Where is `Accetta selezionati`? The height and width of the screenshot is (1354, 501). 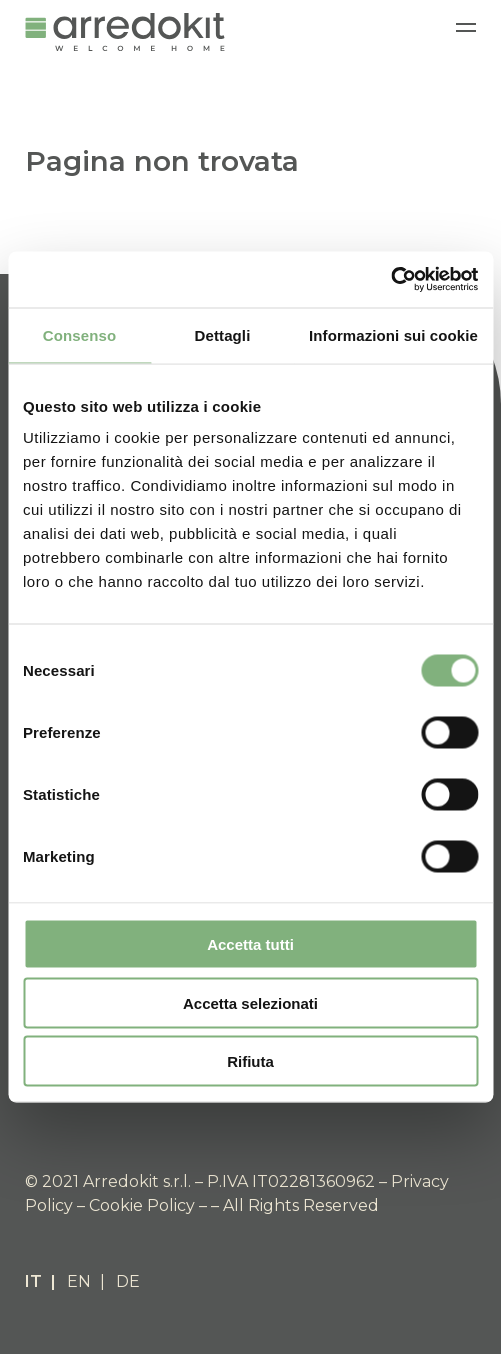 Accetta selezionati is located at coordinates (250, 1002).